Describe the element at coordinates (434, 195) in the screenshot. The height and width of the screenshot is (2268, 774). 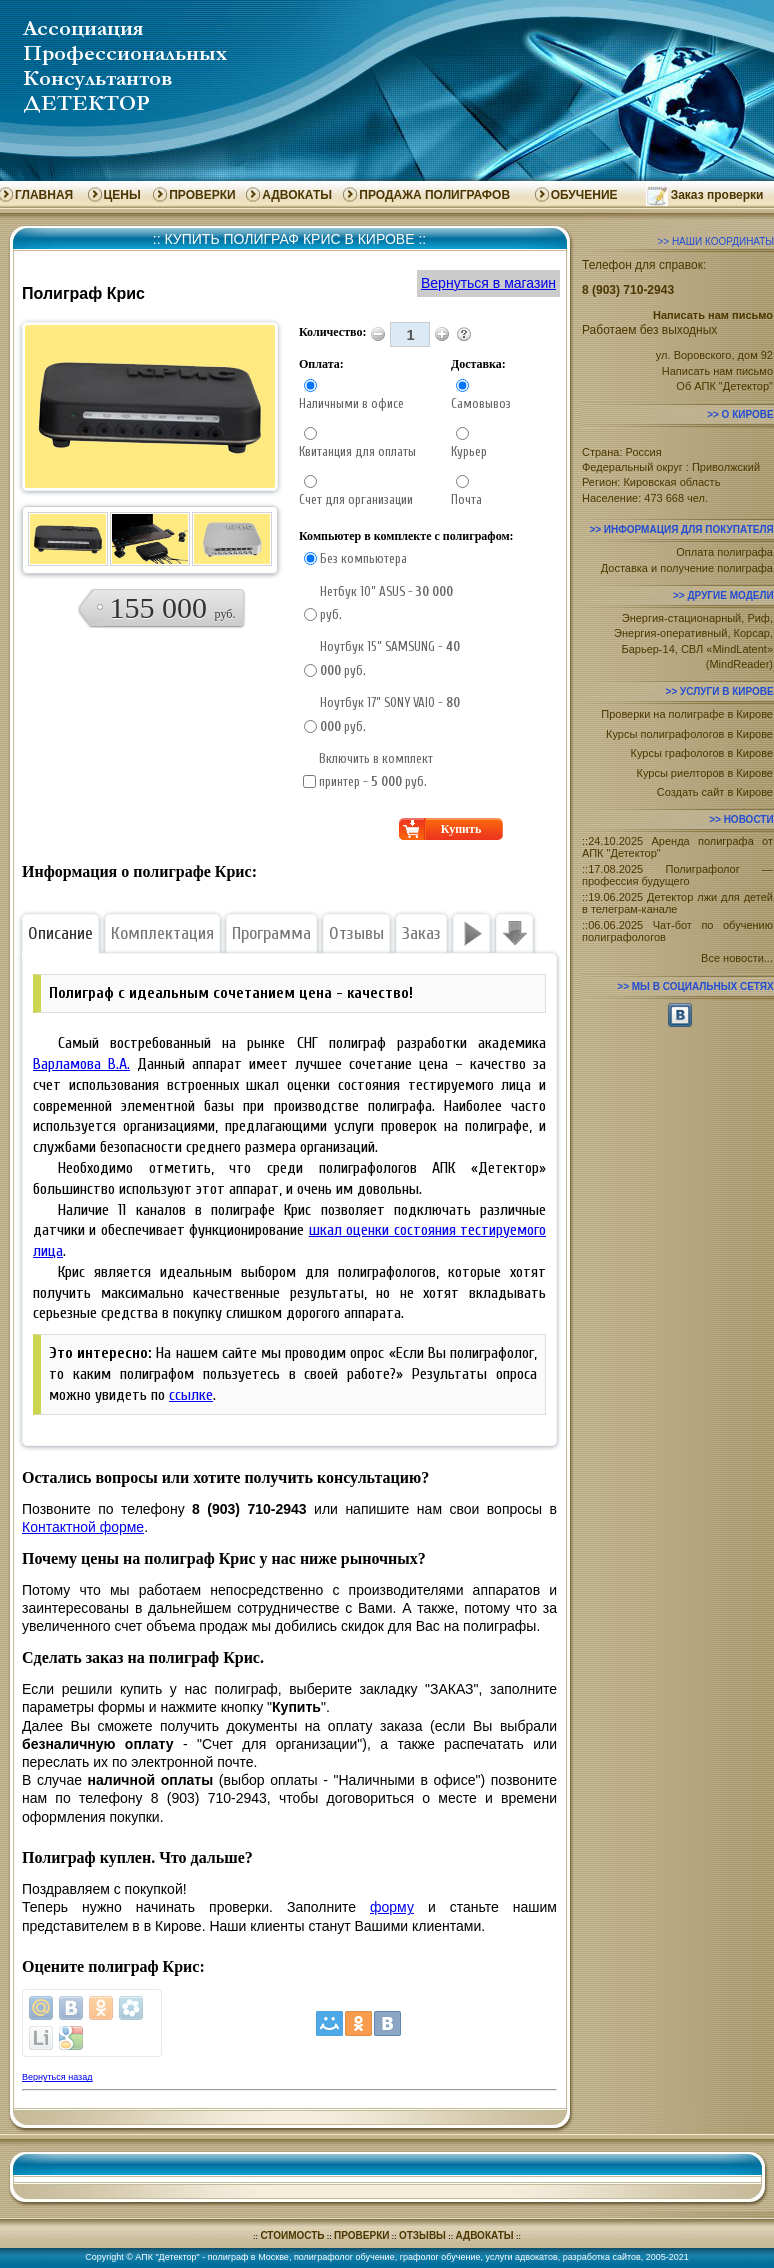
I see `ПРОДАЖА ПОЛИГРАФОВ` at that location.